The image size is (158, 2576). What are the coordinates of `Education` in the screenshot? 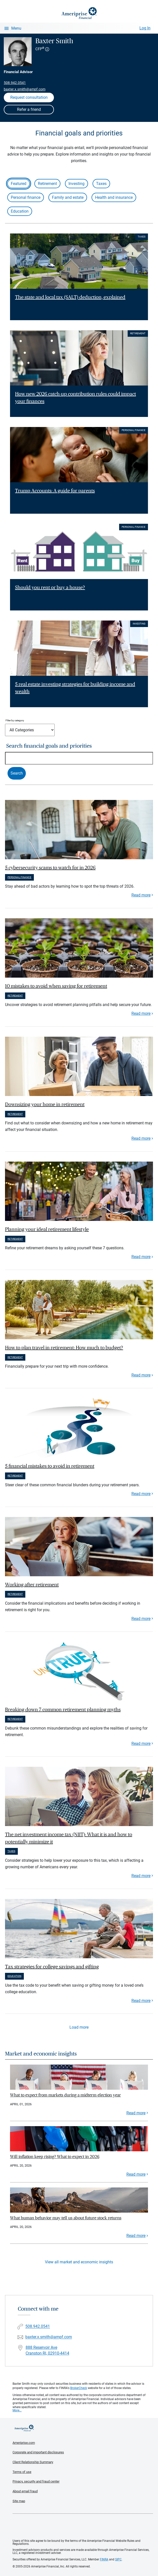 It's located at (20, 211).